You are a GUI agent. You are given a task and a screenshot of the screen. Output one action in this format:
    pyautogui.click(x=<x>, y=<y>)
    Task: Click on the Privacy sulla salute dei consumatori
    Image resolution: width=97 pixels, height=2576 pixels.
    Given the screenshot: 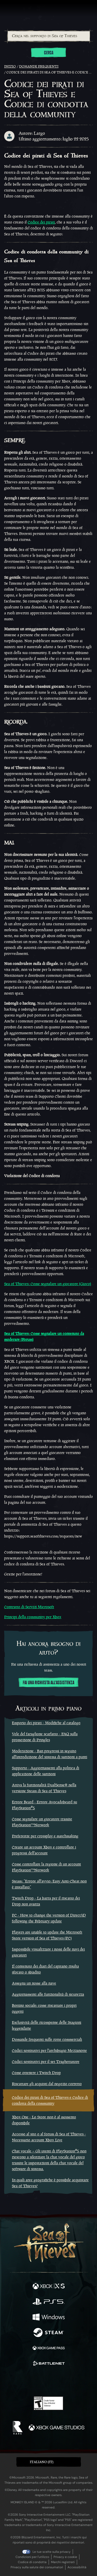 What is the action you would take?
    pyautogui.click(x=37, y=2567)
    